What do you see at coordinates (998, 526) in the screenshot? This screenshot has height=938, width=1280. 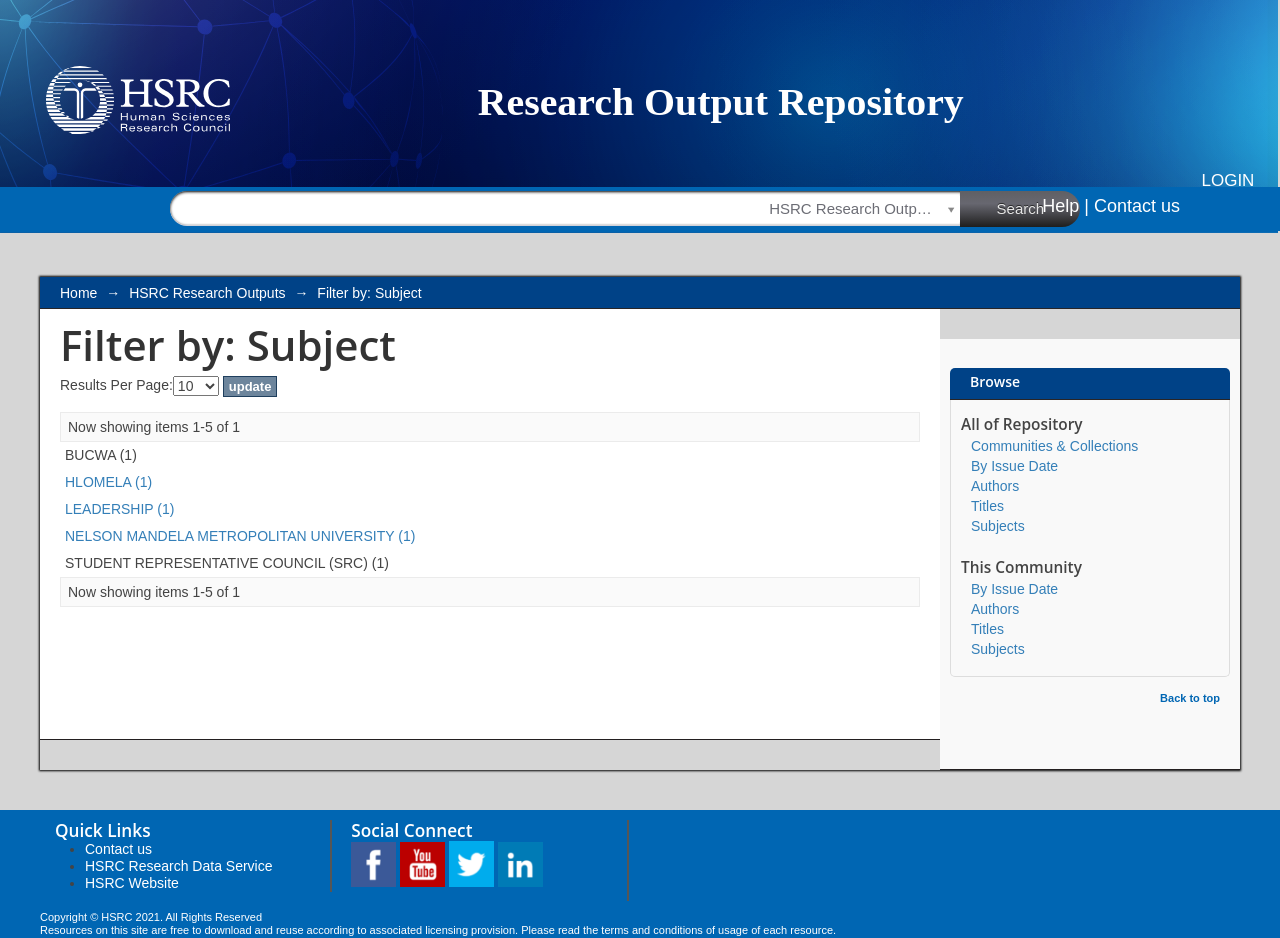 I see `Subjects` at bounding box center [998, 526].